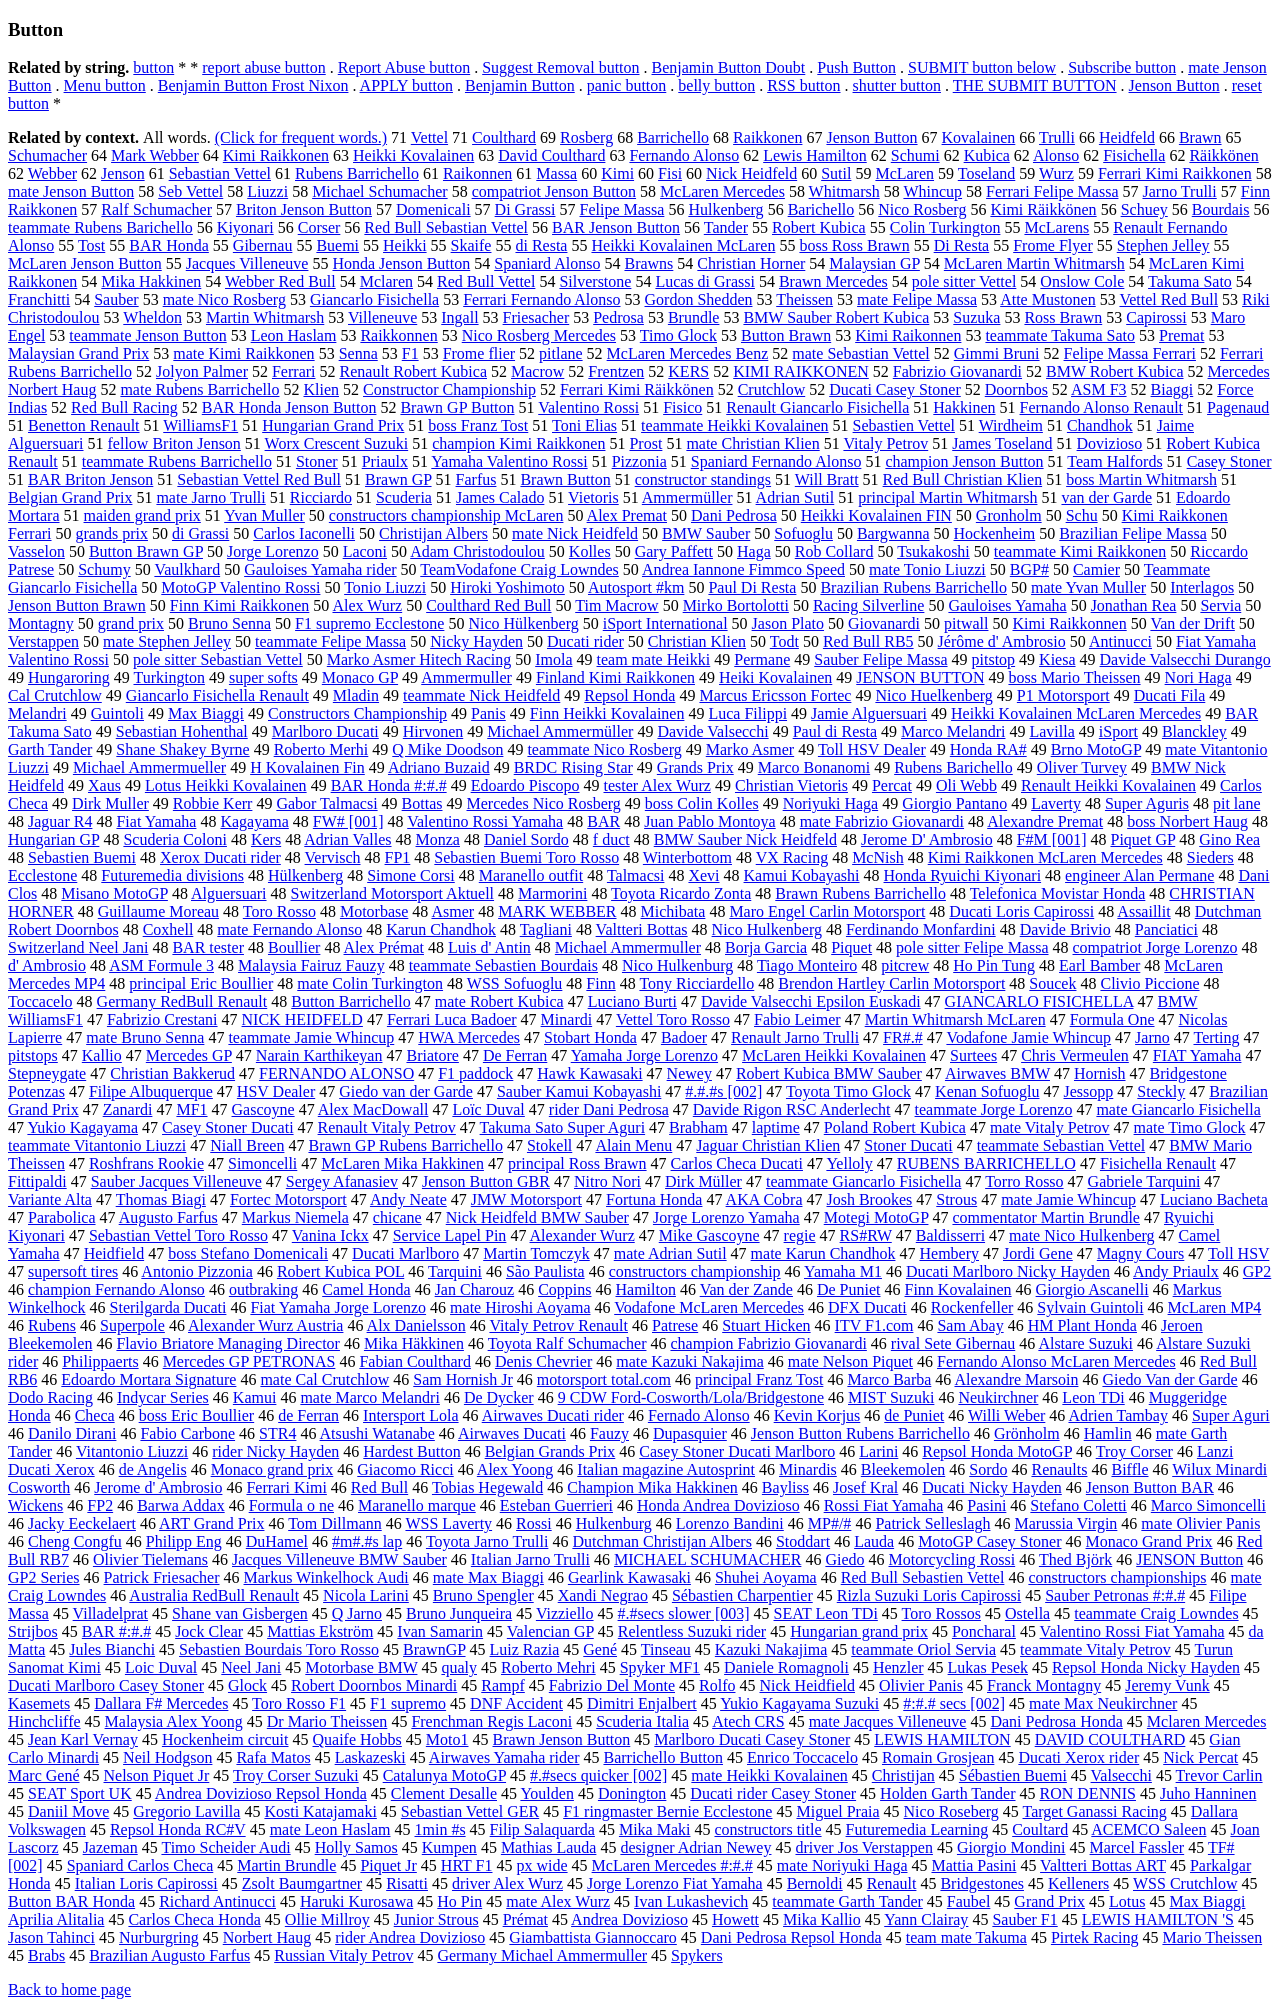 The image size is (1280, 2015). I want to click on mate Cal Crutchlow, so click(324, 1379).